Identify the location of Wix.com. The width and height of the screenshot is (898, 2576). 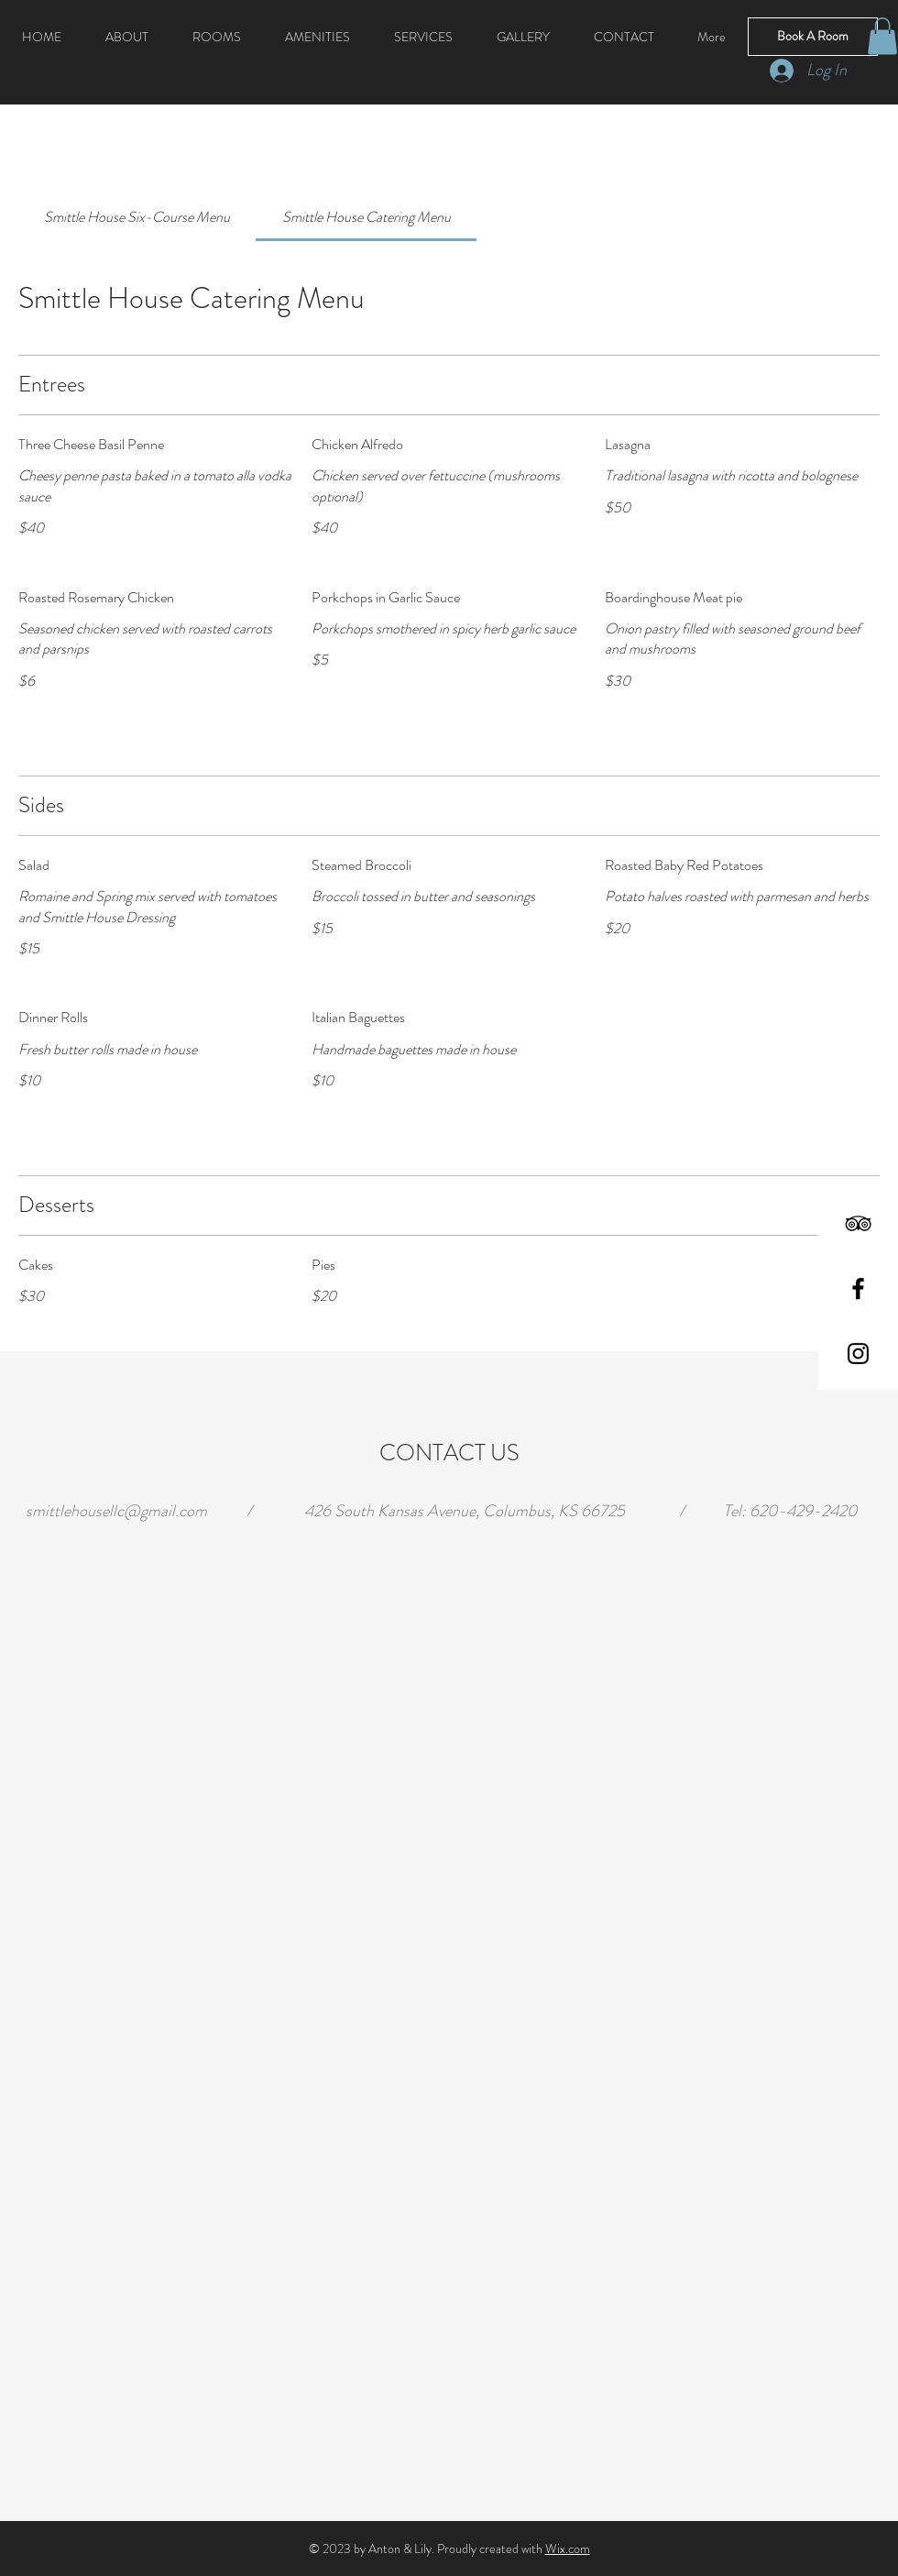
(567, 2548).